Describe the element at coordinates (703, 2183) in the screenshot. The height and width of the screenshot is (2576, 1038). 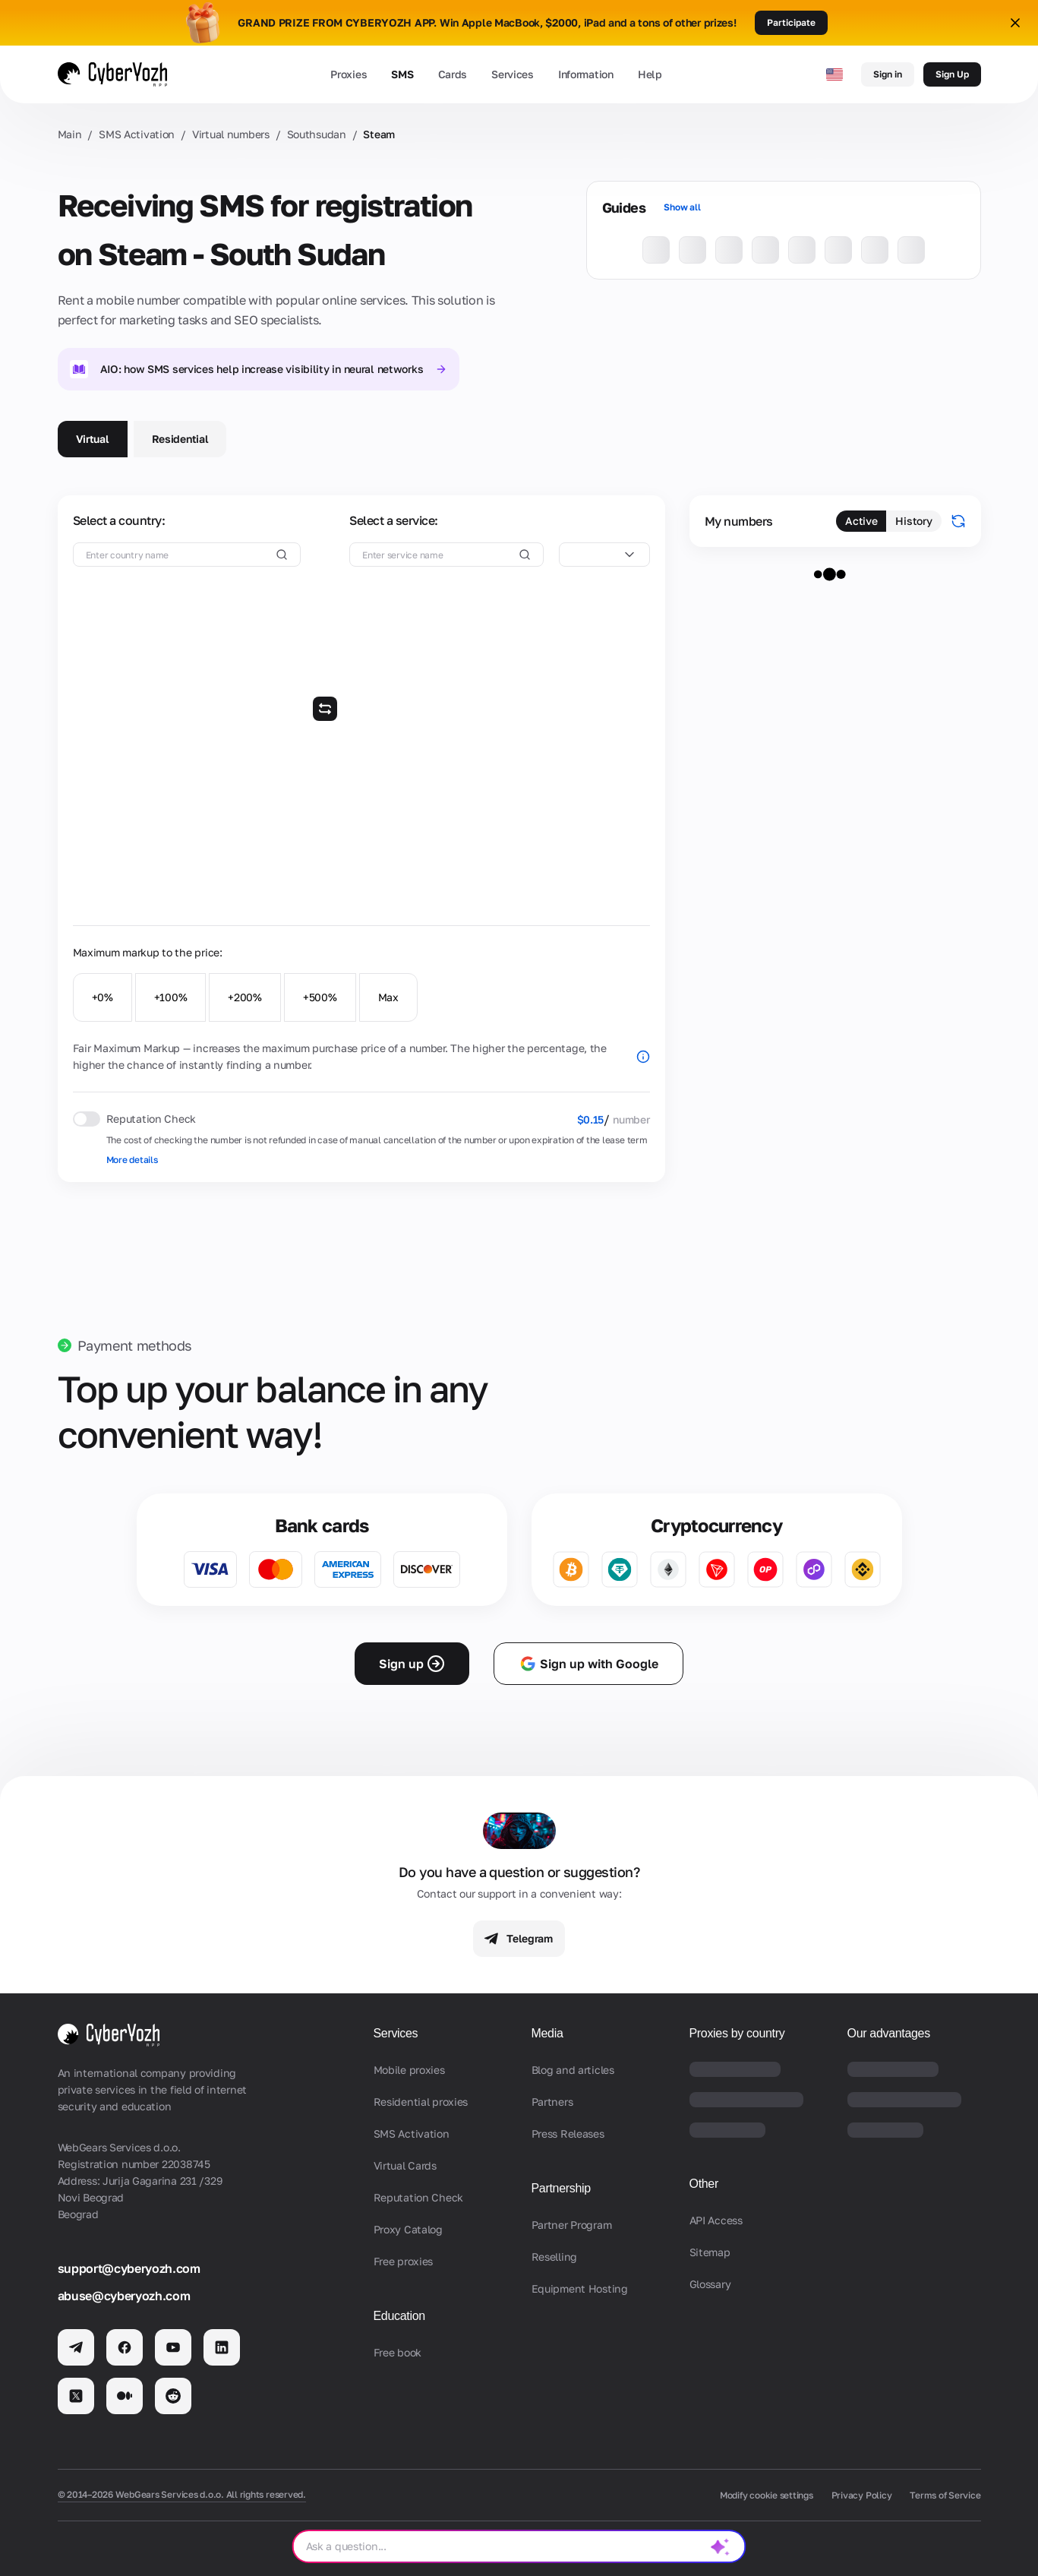
I see `Other` at that location.